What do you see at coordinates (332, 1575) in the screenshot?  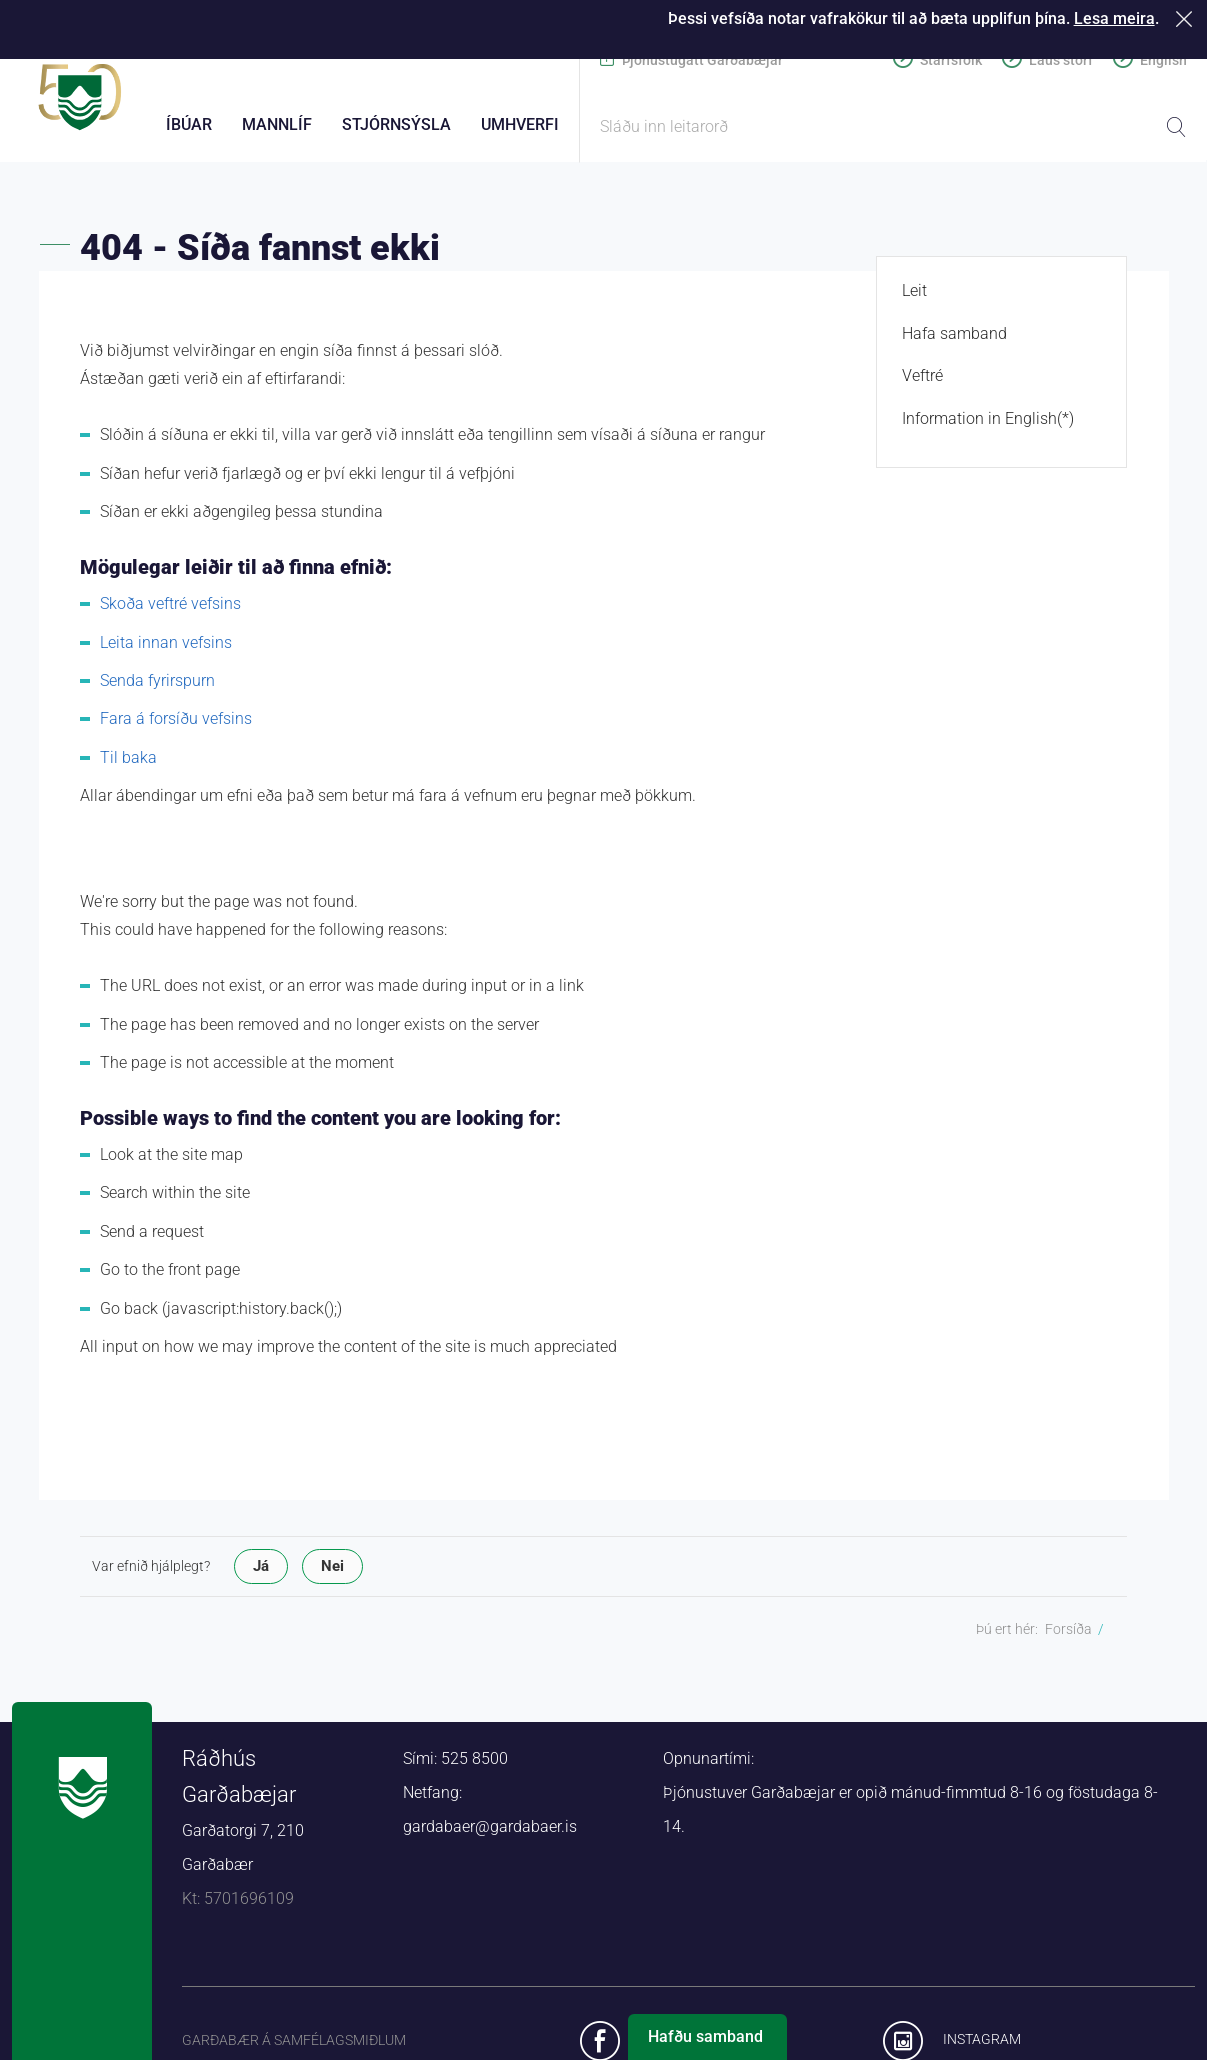 I see `Nei` at bounding box center [332, 1575].